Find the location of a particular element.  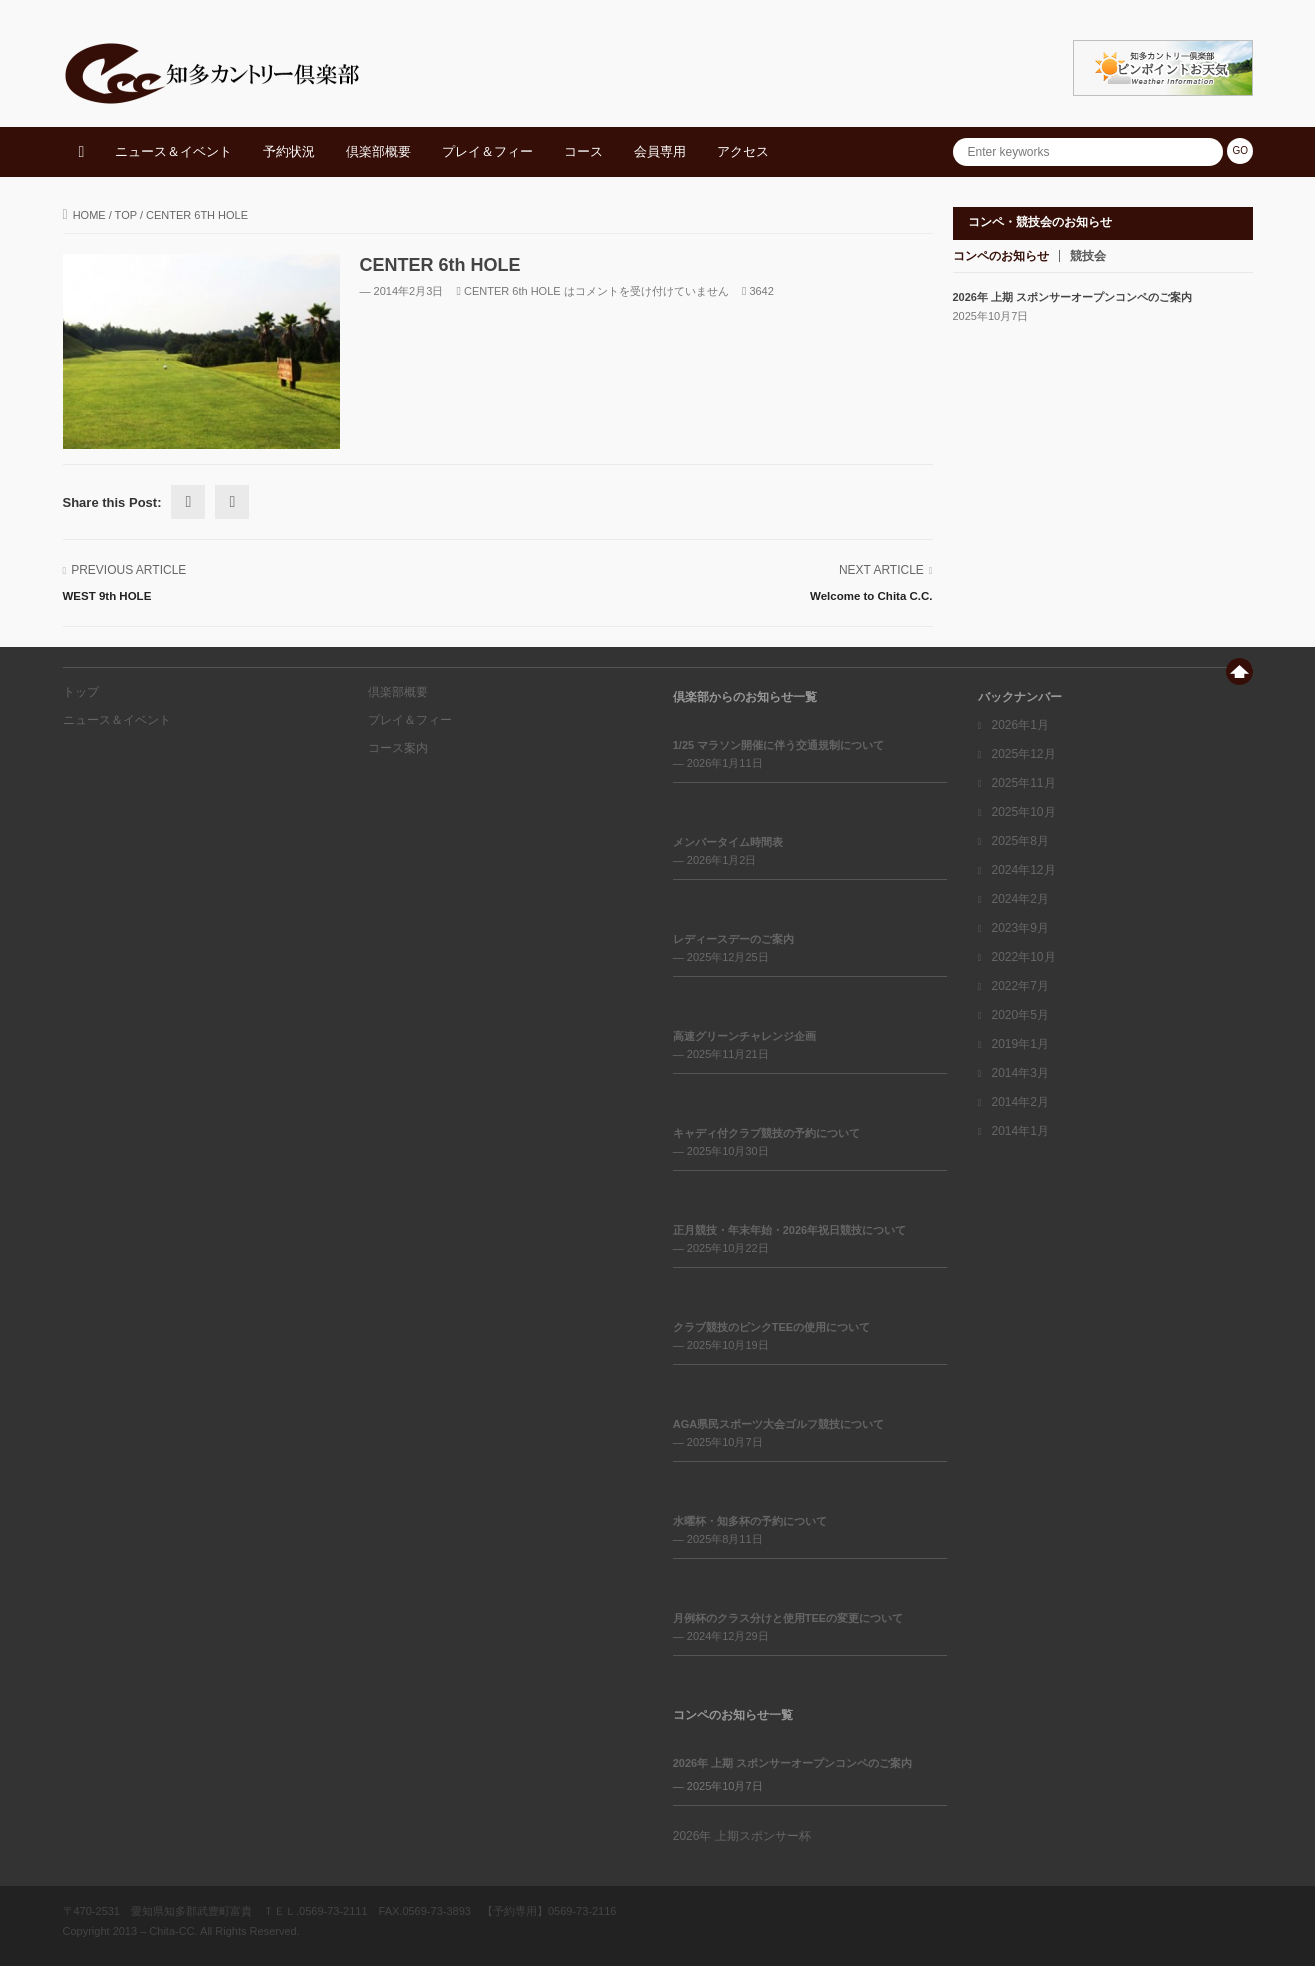

プレイ＆フィー is located at coordinates (487, 151).